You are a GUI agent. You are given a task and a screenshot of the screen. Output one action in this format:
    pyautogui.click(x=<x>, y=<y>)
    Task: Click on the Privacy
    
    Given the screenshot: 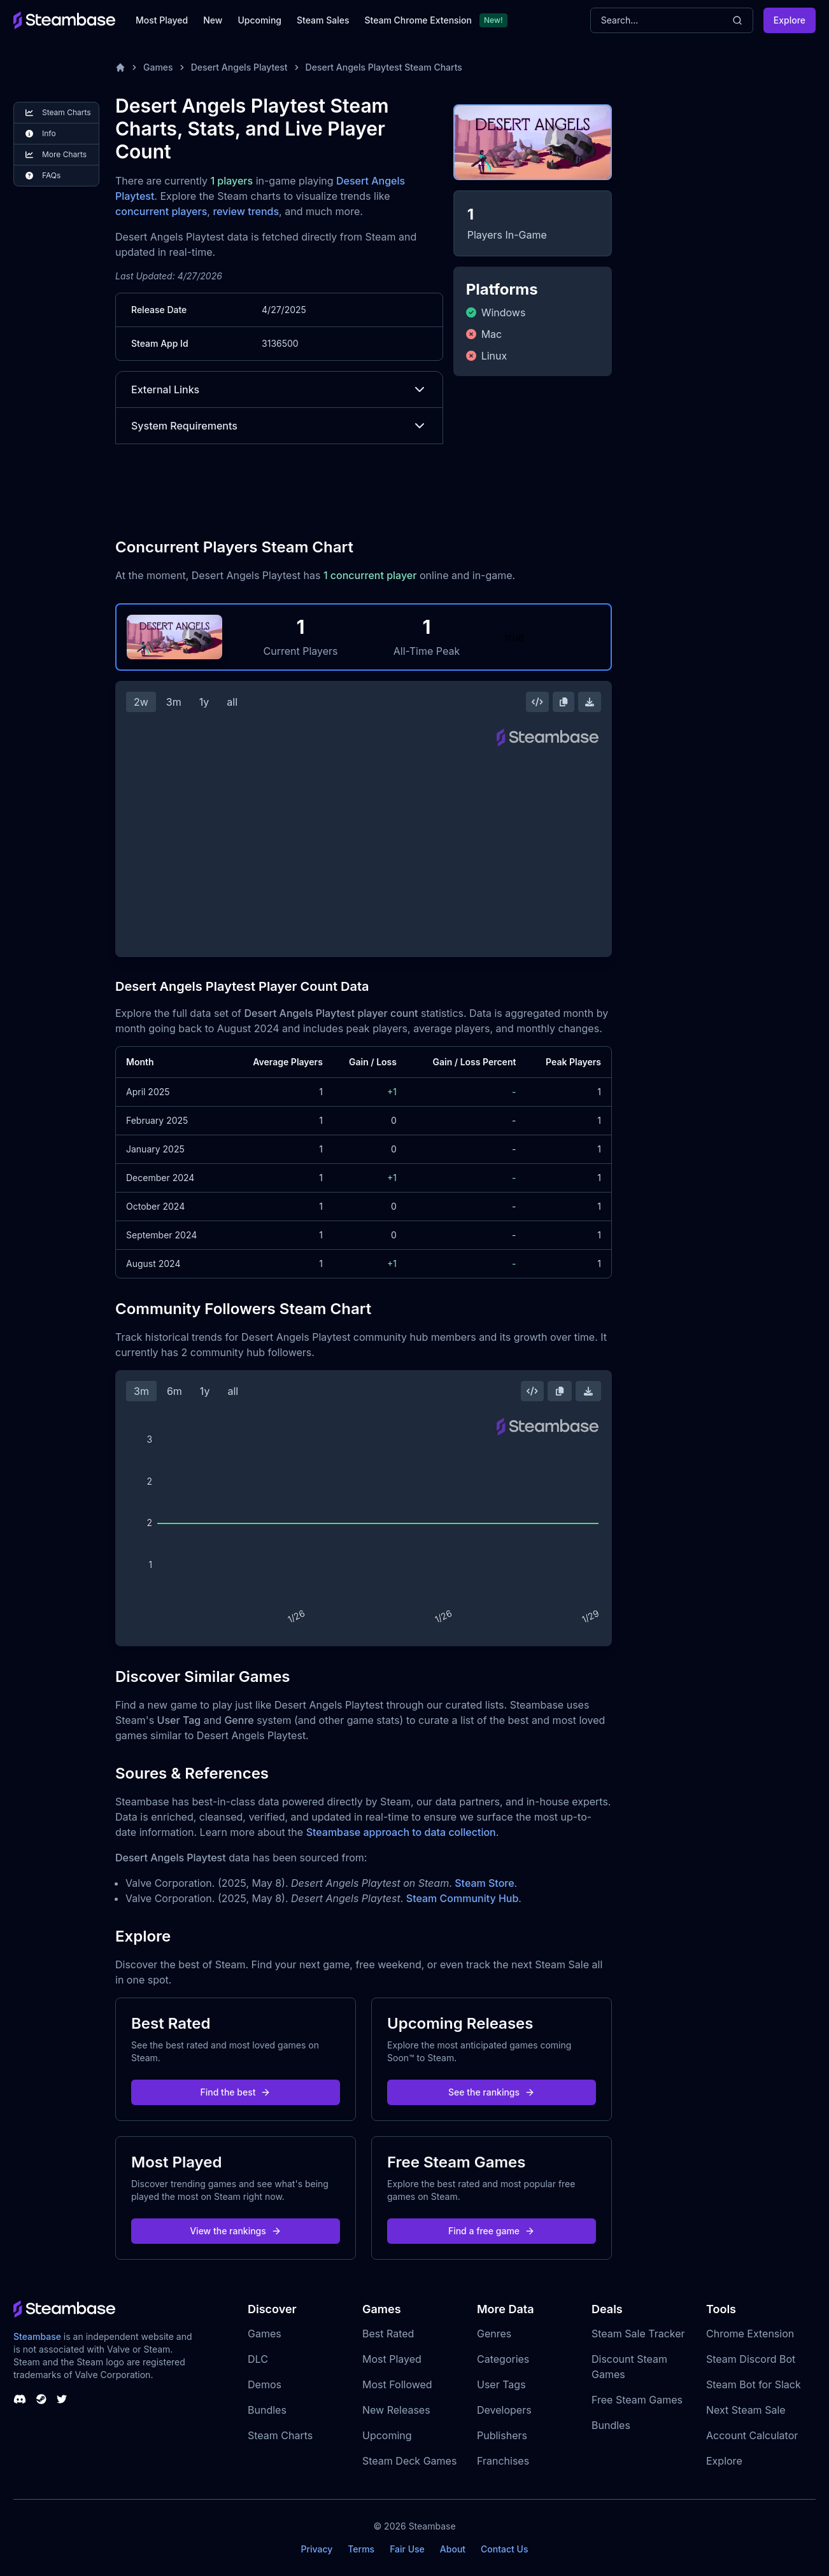 What is the action you would take?
    pyautogui.click(x=316, y=2549)
    